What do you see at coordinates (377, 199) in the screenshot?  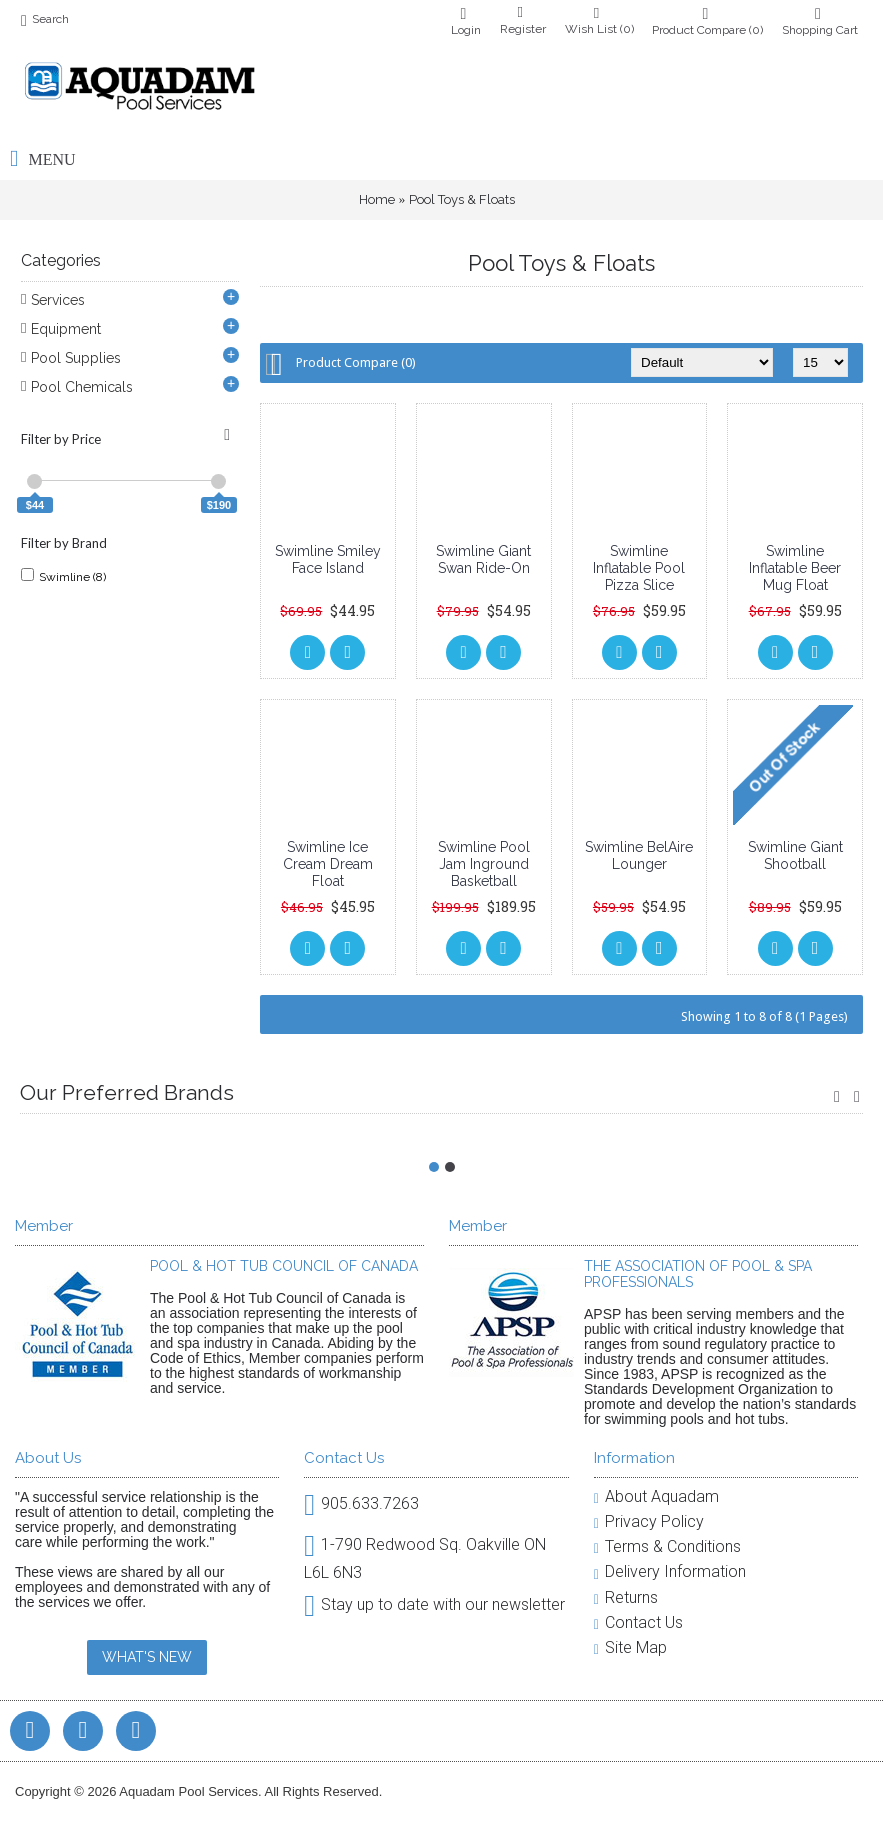 I see `Home` at bounding box center [377, 199].